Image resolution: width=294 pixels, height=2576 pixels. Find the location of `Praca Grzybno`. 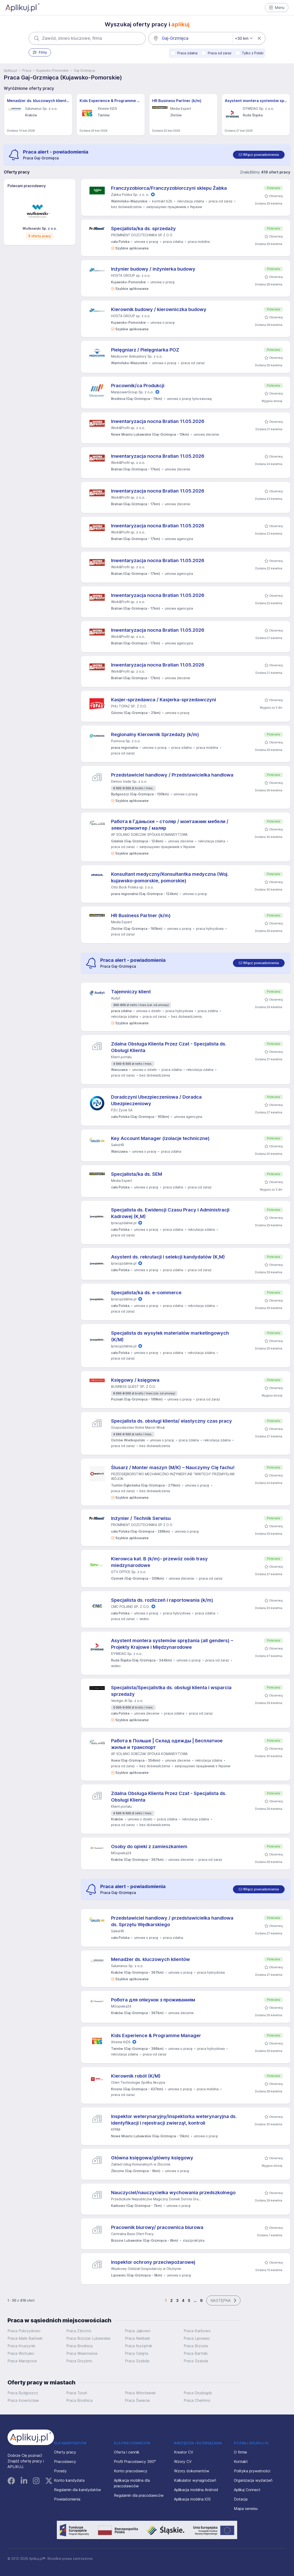

Praca Grzybno is located at coordinates (79, 2361).